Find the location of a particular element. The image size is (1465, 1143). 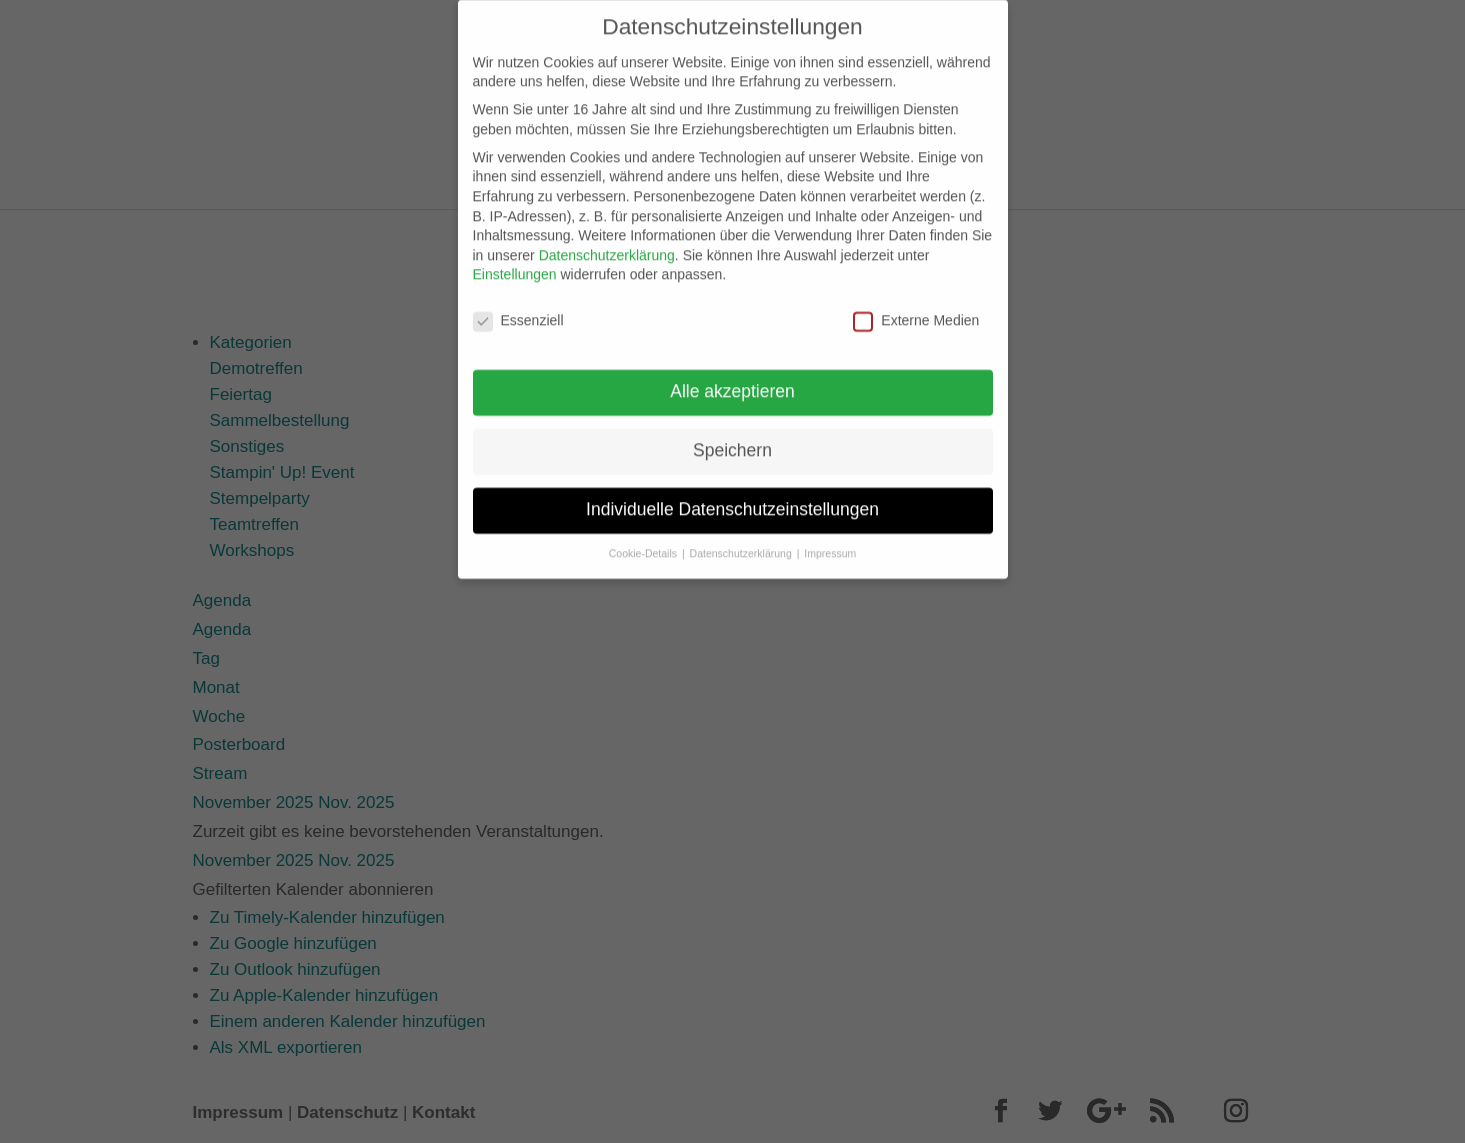

Alle akzeptieren [button] is located at coordinates (732, 378).